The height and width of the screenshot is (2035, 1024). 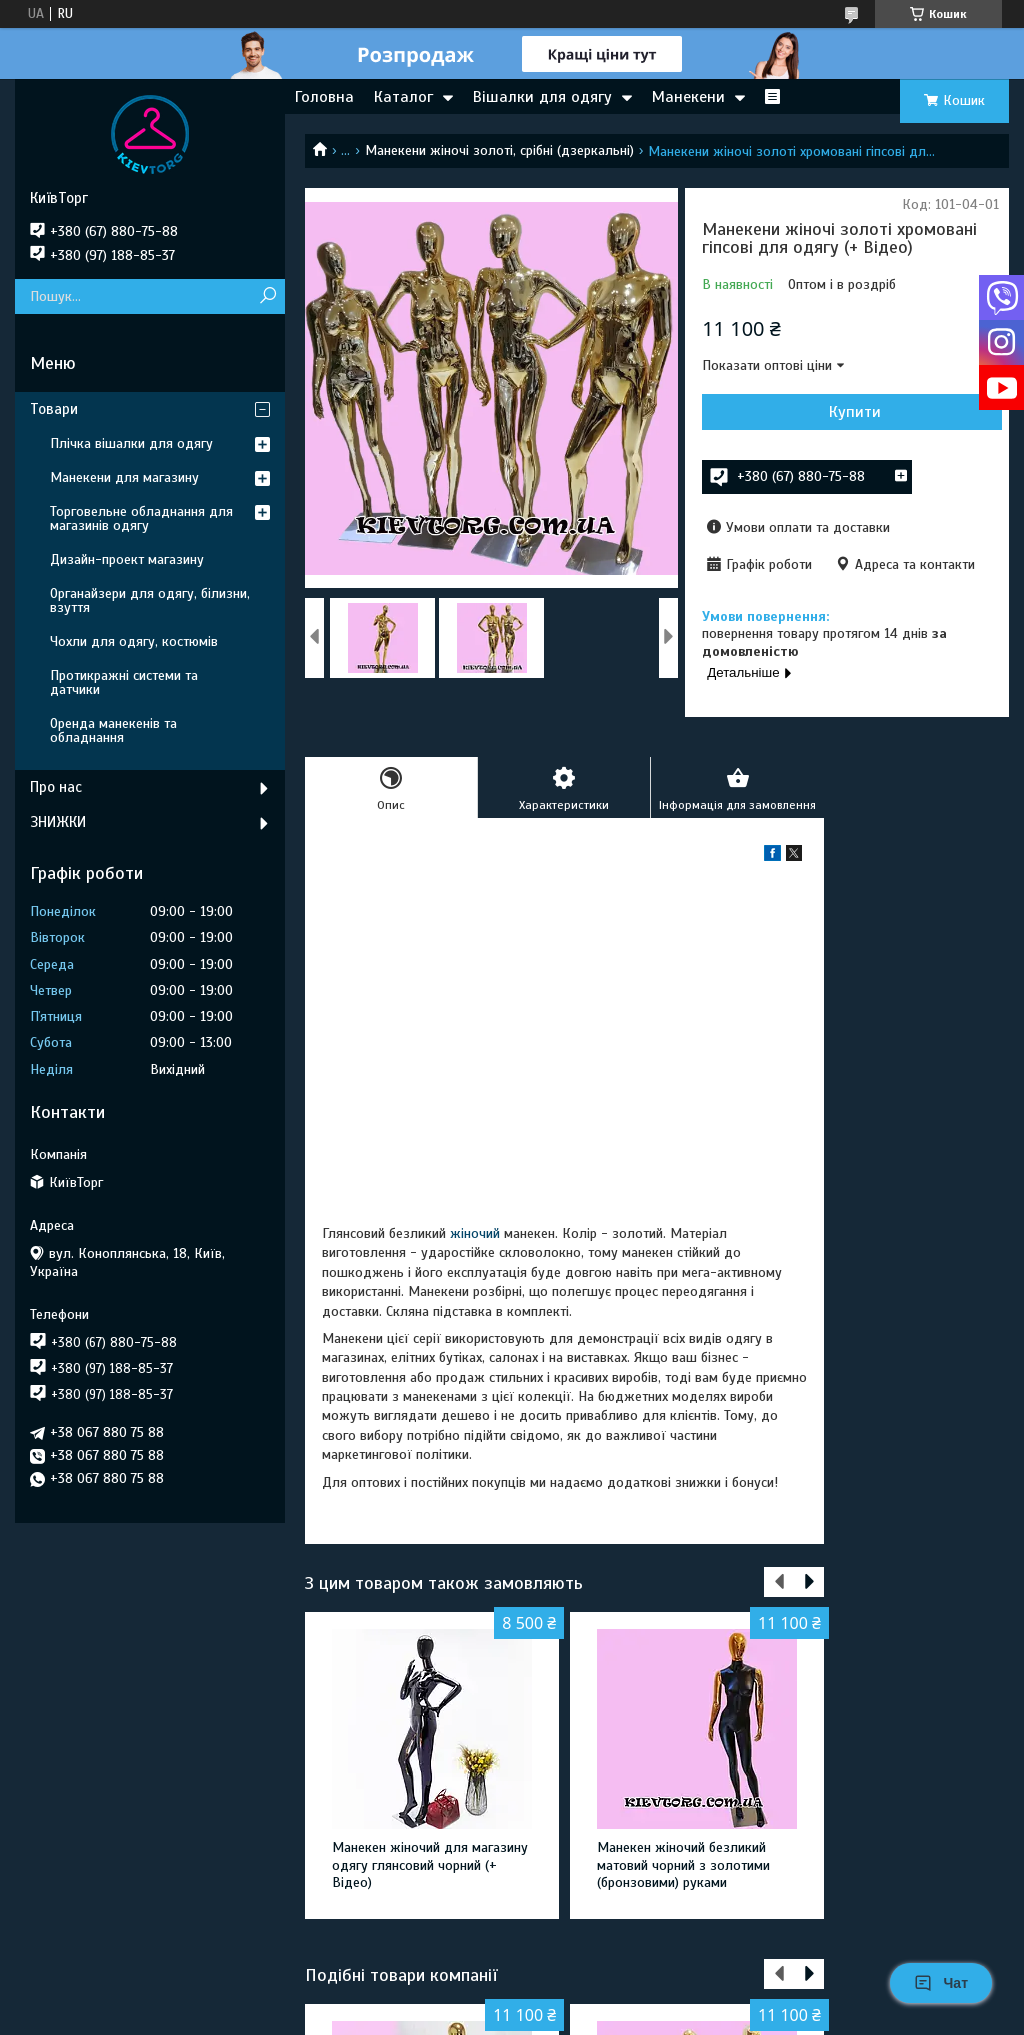 What do you see at coordinates (267, 296) in the screenshot?
I see `[Шукати]` at bounding box center [267, 296].